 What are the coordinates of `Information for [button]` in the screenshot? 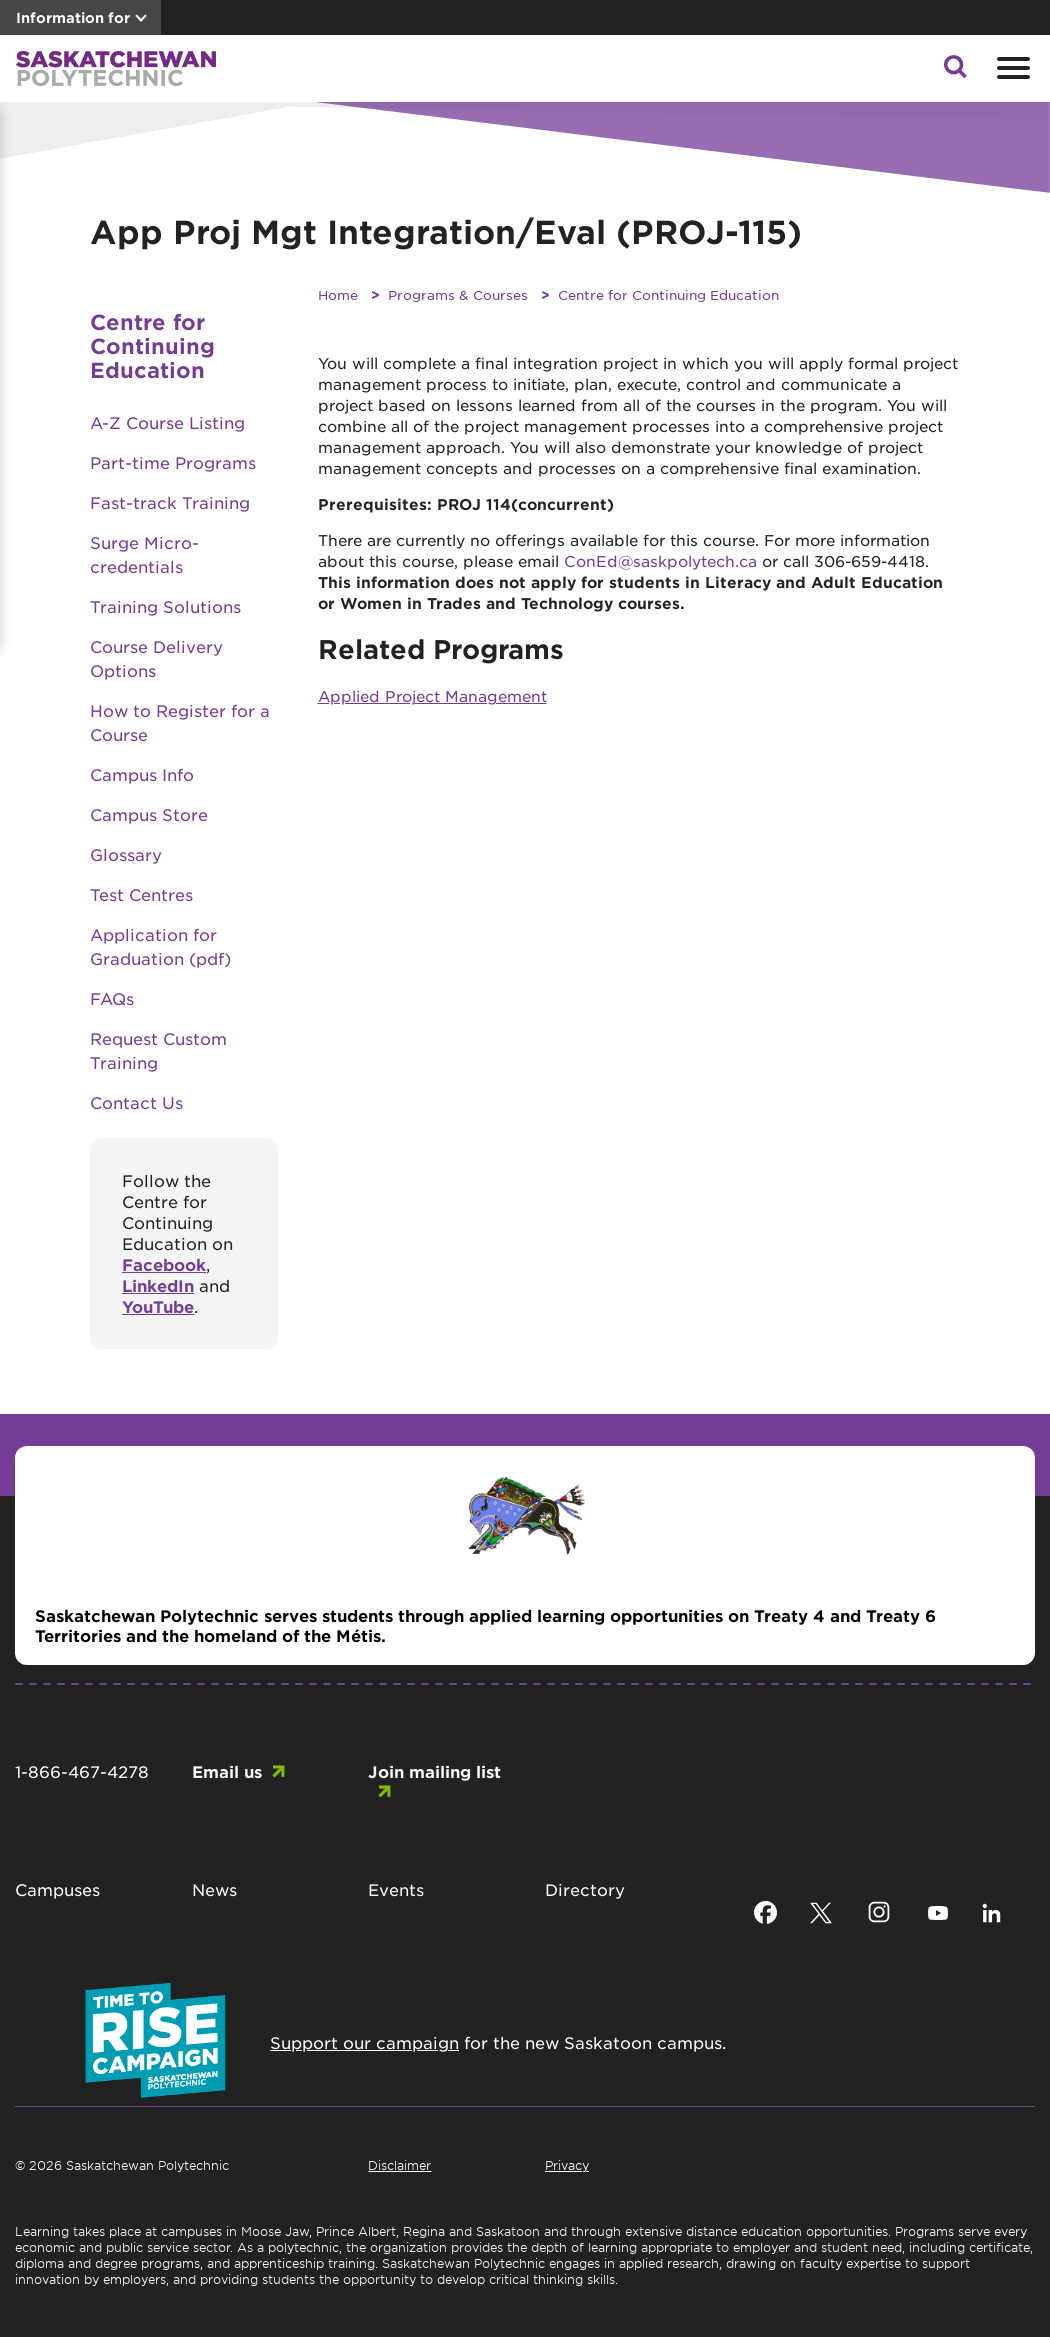 It's located at (73, 17).